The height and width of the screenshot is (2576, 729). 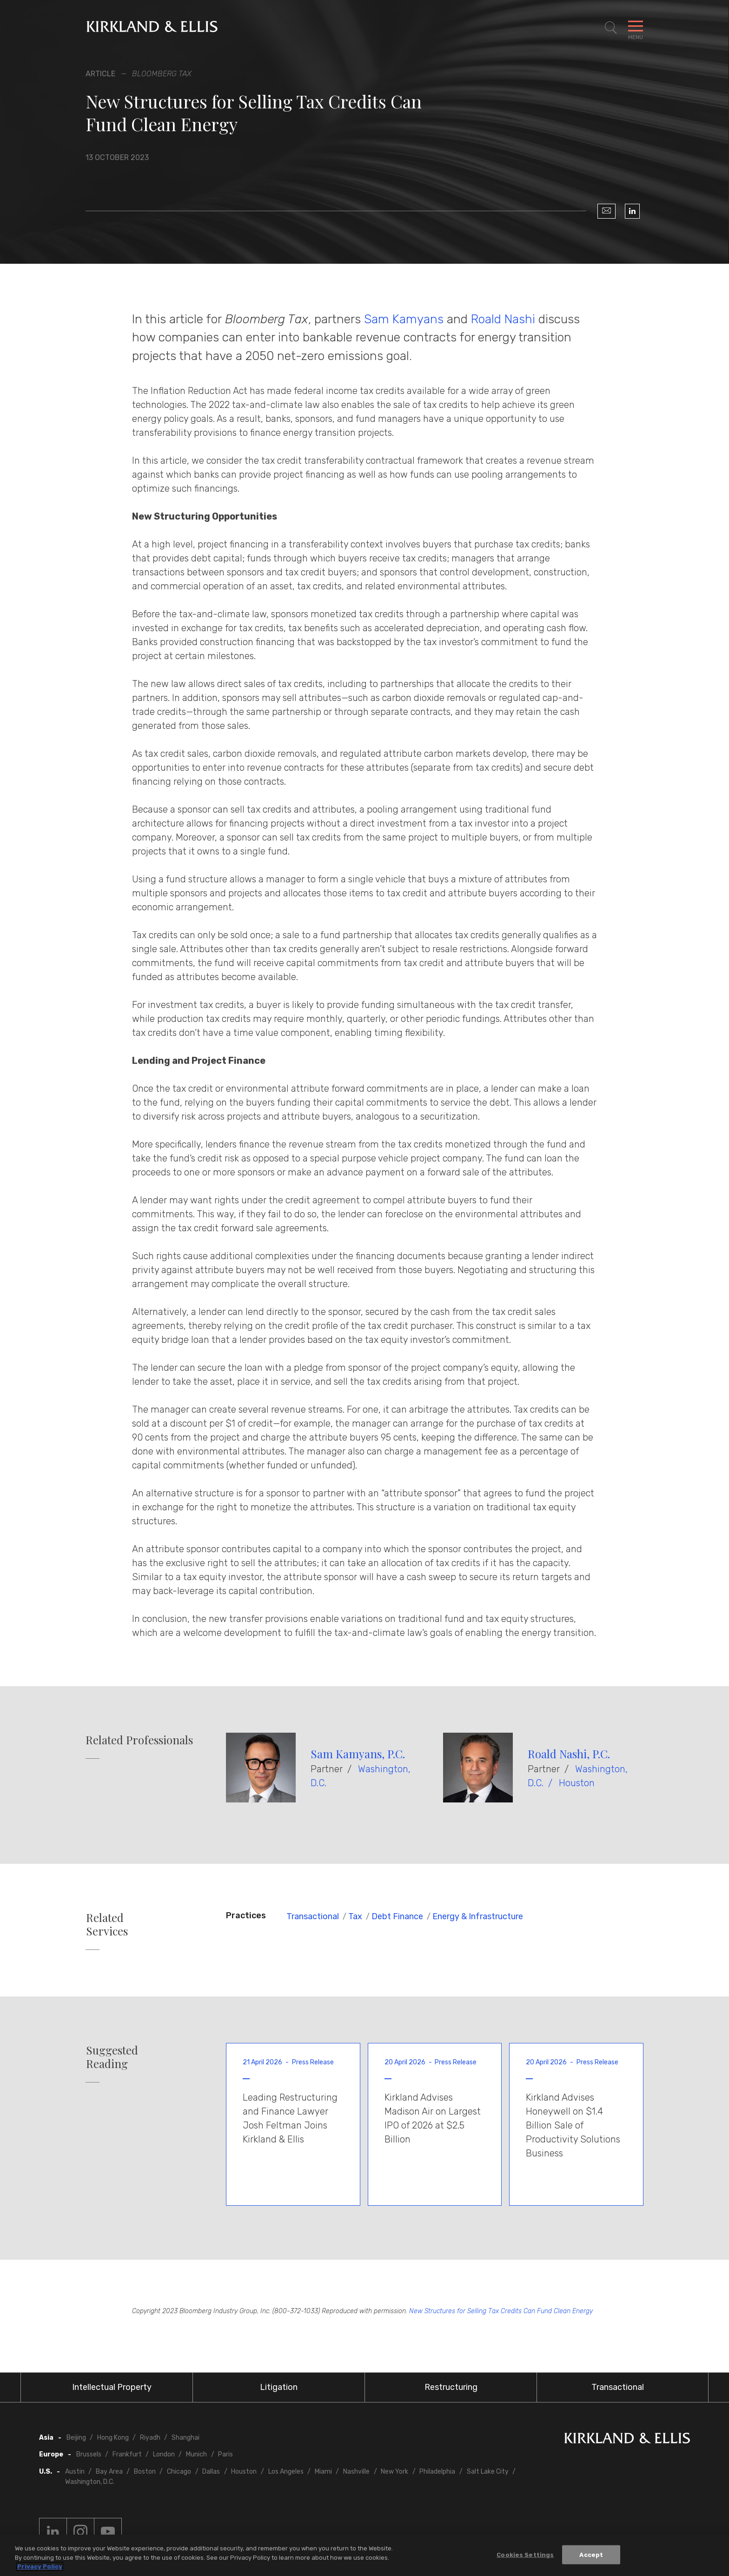 What do you see at coordinates (109, 2472) in the screenshot?
I see `Bay Area` at bounding box center [109, 2472].